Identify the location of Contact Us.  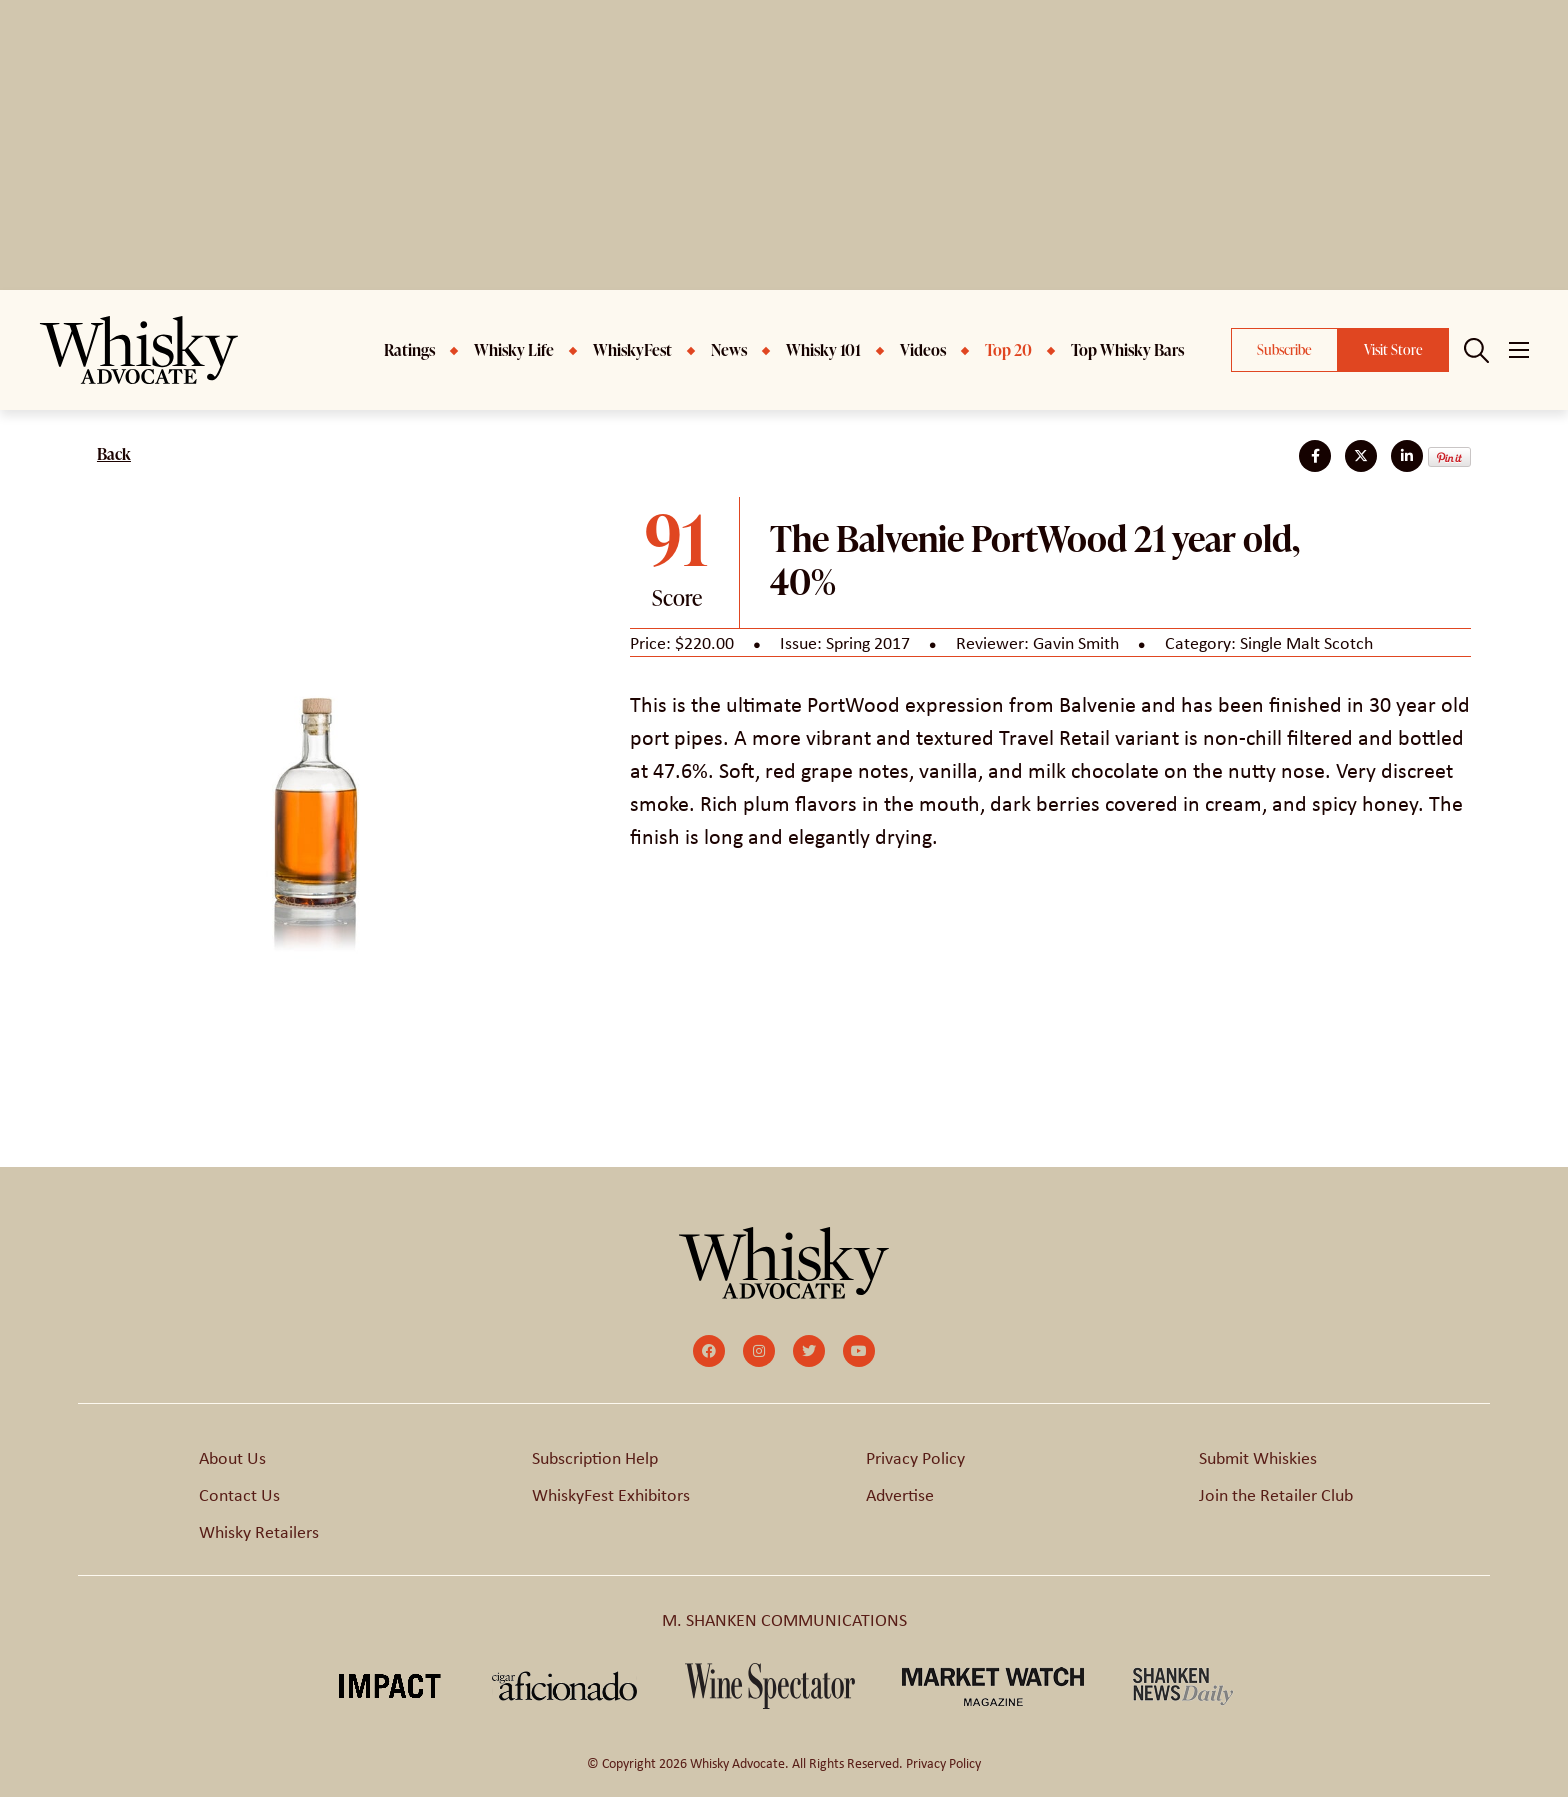
(239, 1494).